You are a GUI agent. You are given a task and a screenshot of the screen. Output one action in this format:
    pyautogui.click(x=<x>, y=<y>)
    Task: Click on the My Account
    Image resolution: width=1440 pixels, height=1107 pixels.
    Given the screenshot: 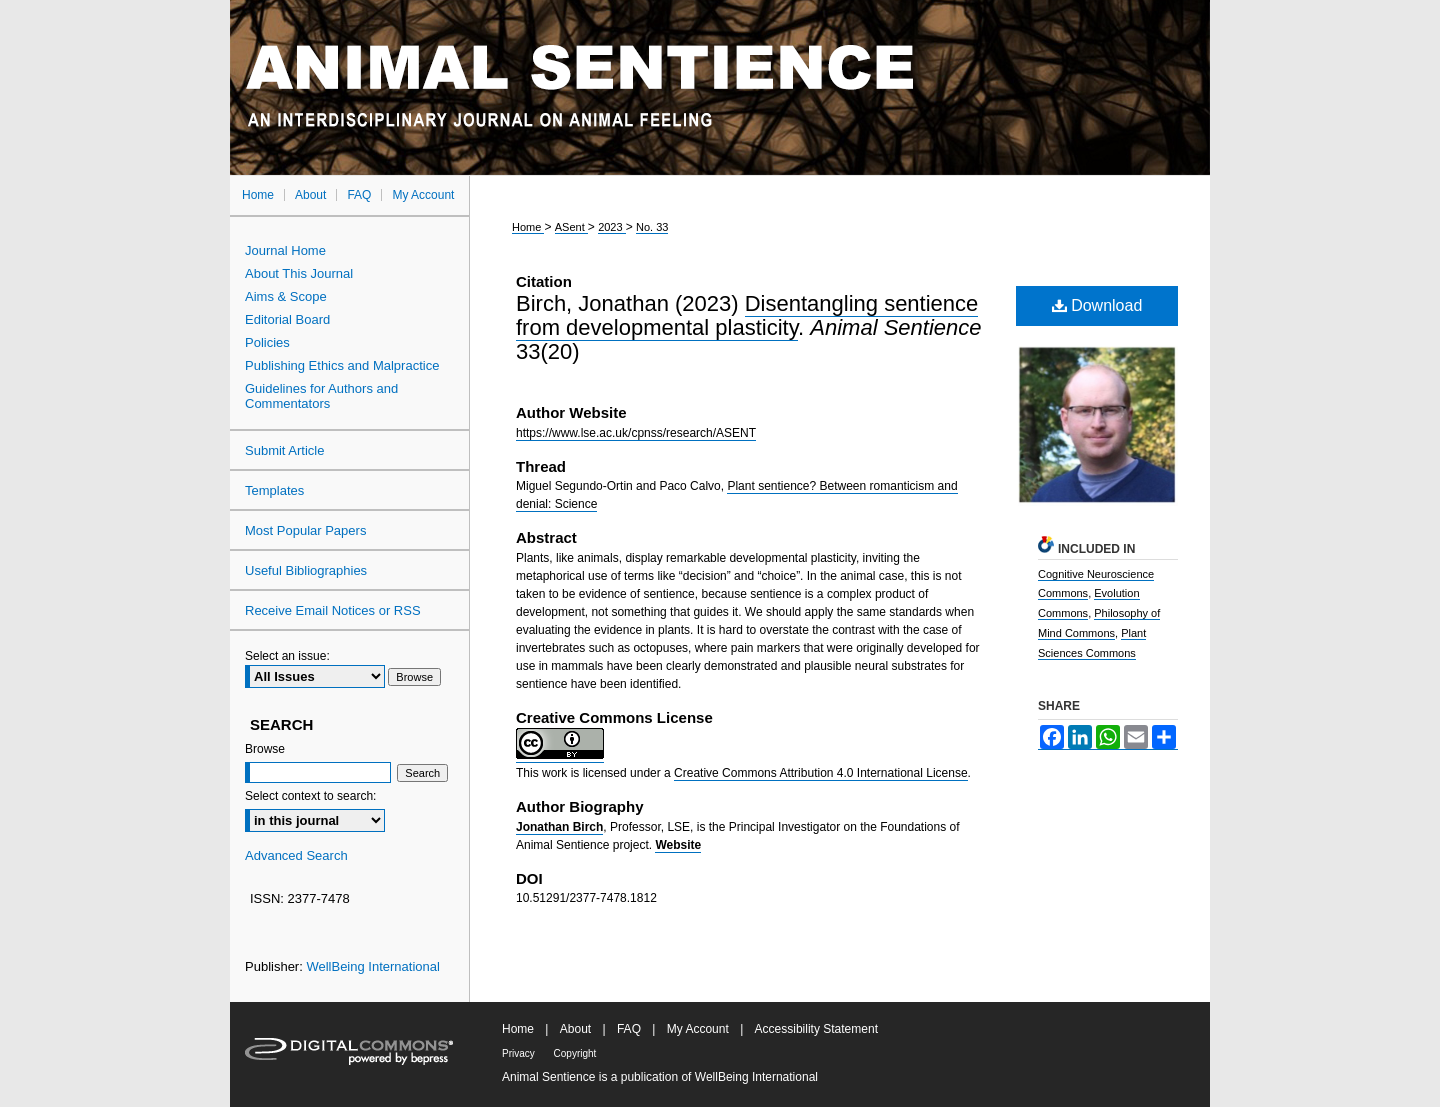 What is the action you would take?
    pyautogui.click(x=699, y=1029)
    